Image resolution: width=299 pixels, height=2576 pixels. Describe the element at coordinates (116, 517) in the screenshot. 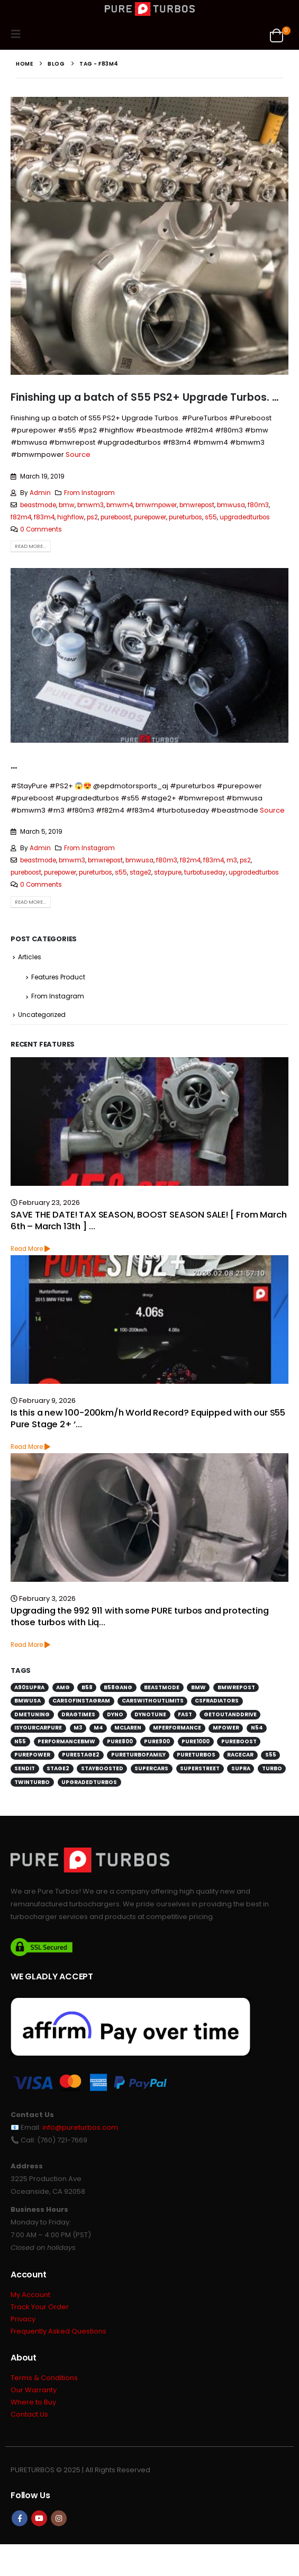

I see `pureboost` at that location.